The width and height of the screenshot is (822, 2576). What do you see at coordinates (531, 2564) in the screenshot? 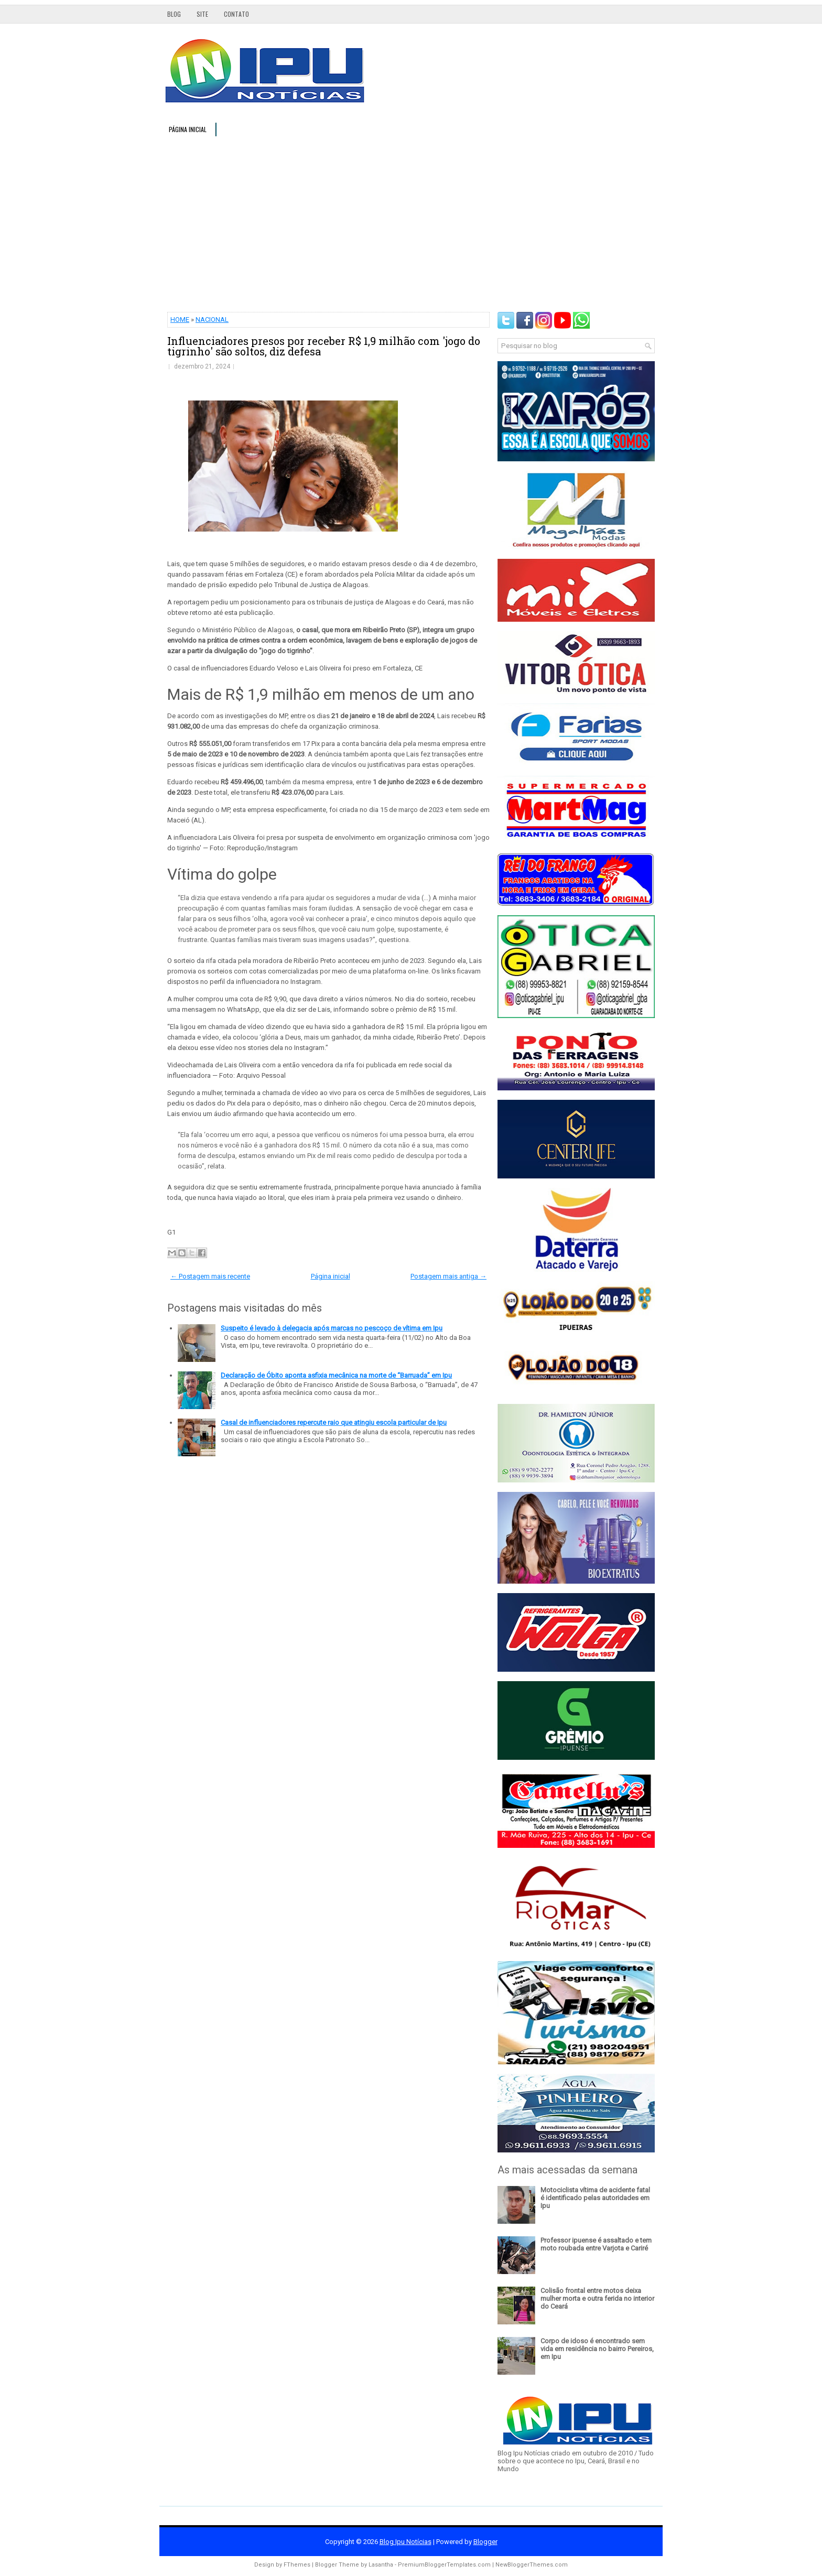
I see `NewBloggerThemes.com` at bounding box center [531, 2564].